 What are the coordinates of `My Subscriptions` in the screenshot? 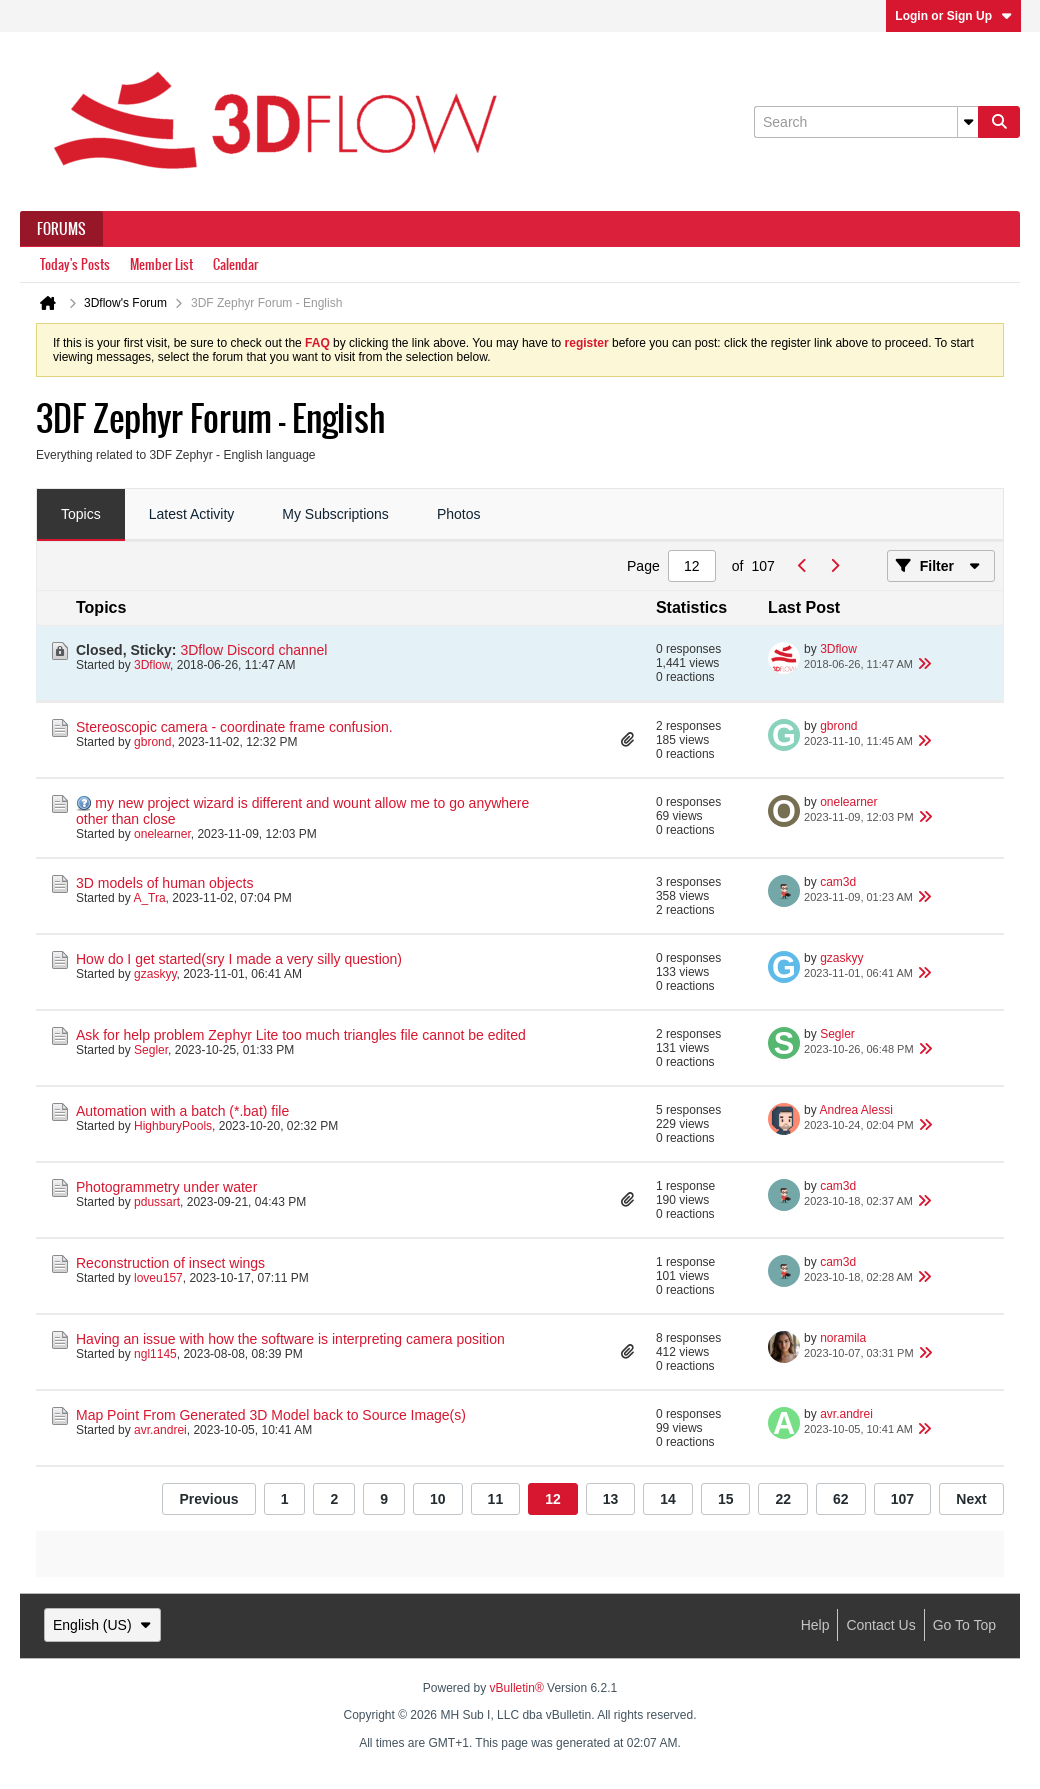 It's located at (335, 514).